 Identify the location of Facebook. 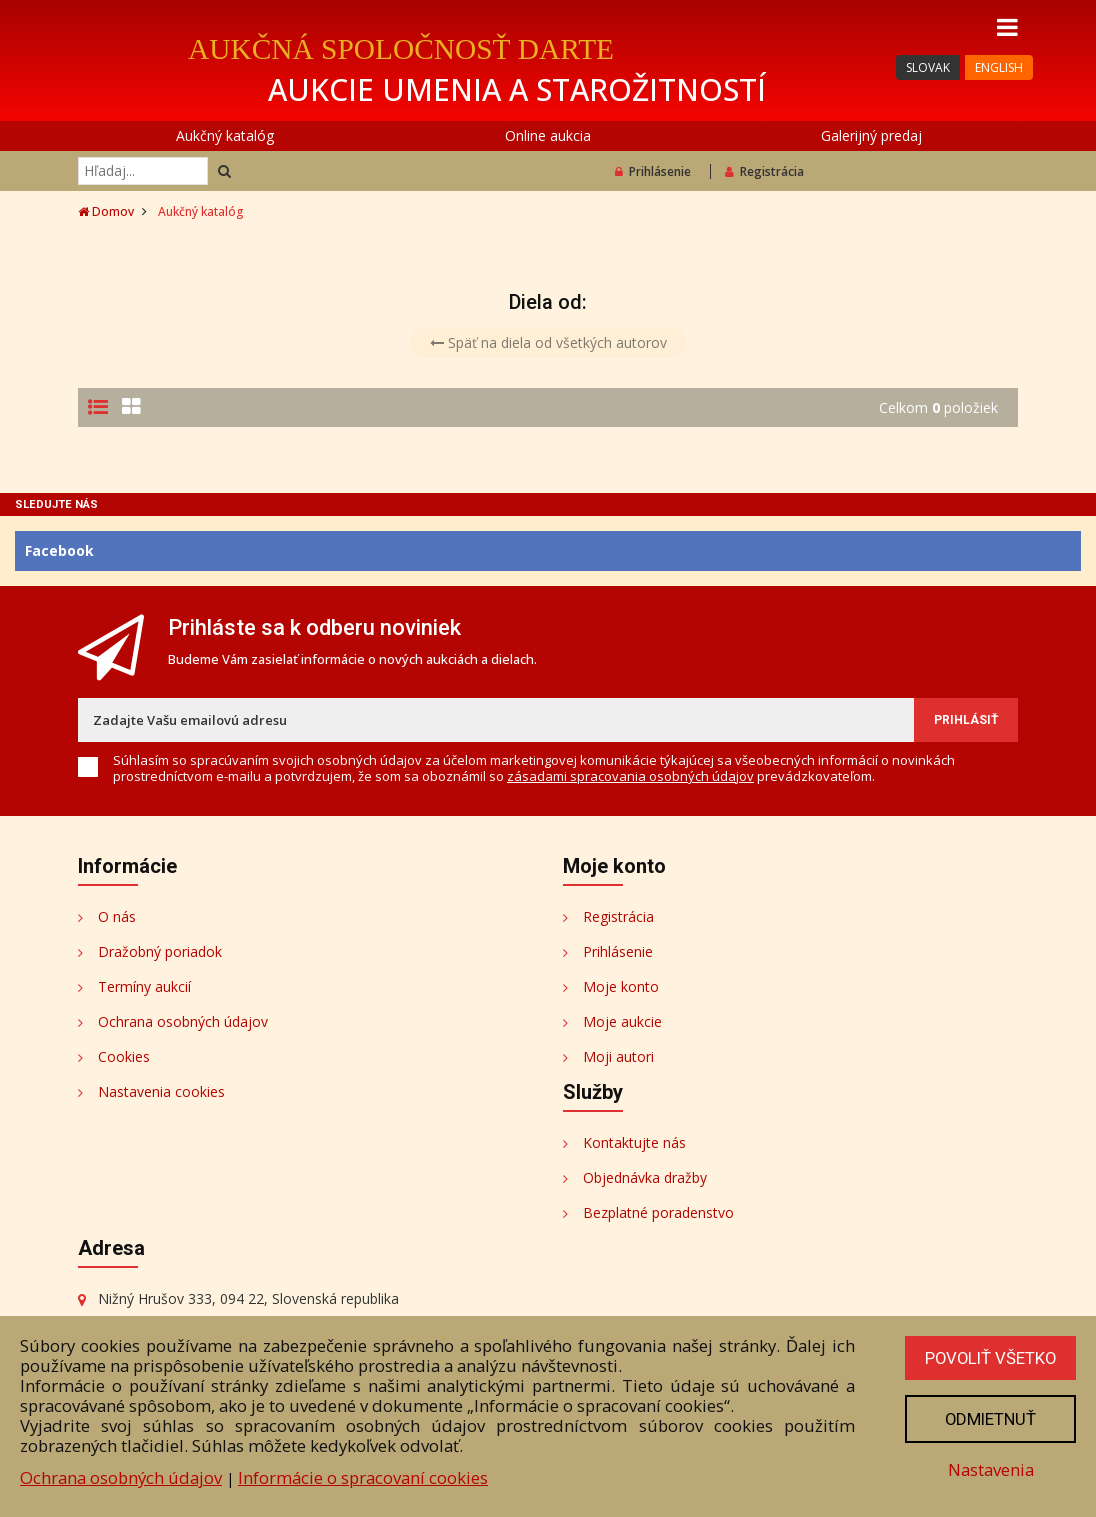
(59, 550).